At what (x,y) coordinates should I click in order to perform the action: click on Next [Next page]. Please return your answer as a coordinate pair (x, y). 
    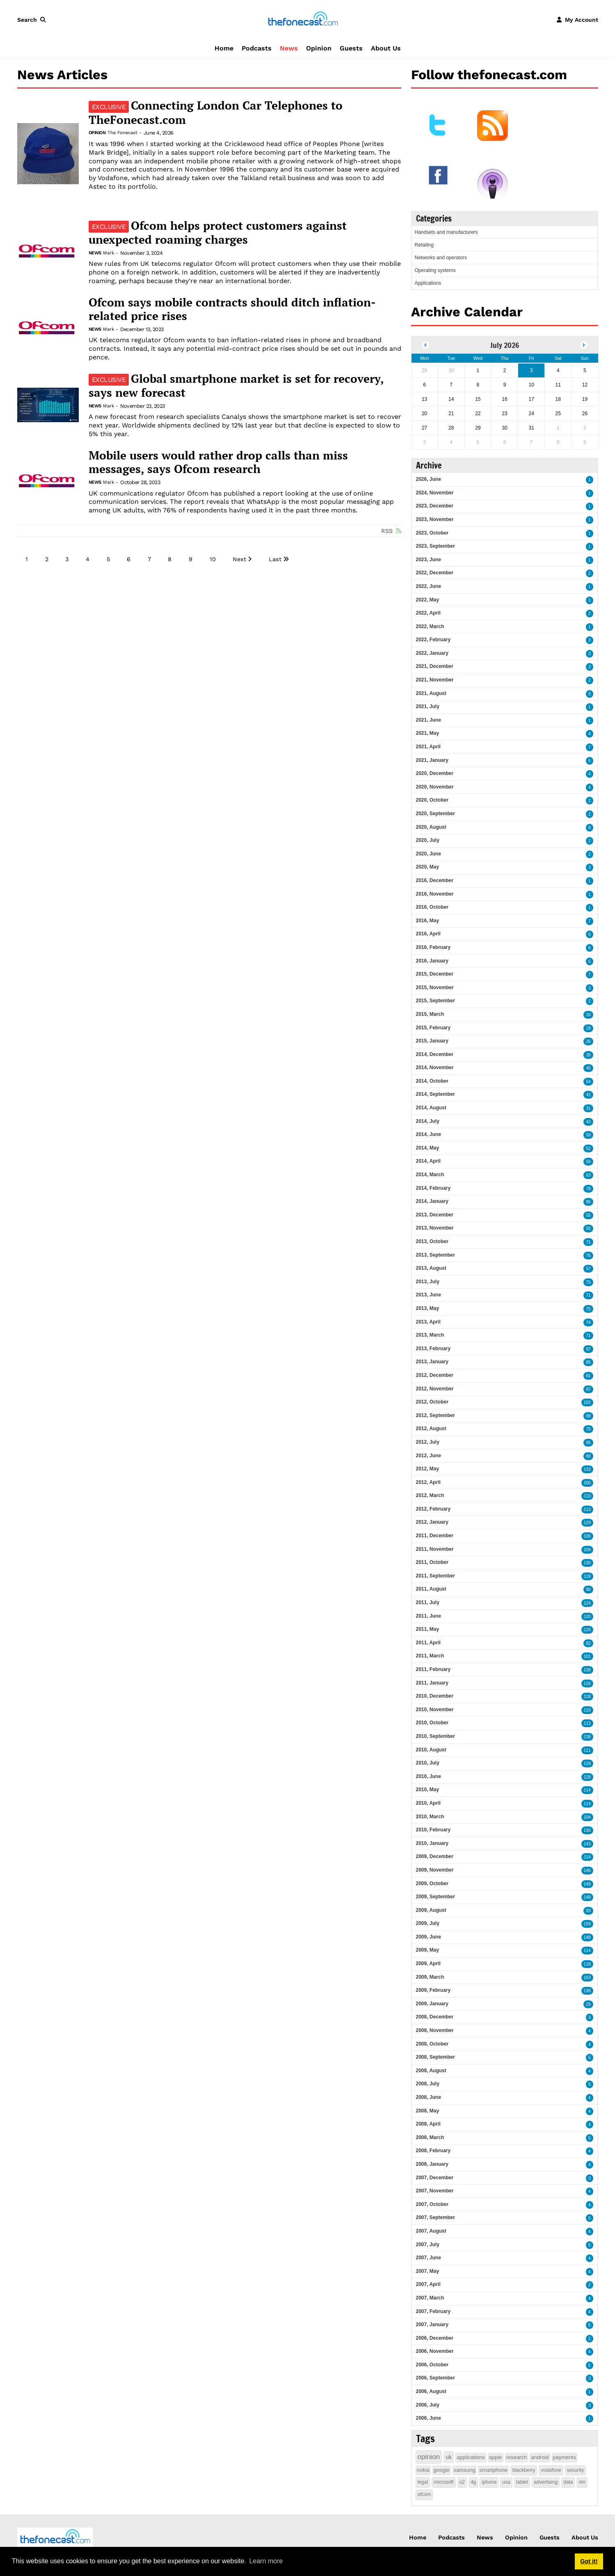
    Looking at the image, I should click on (239, 559).